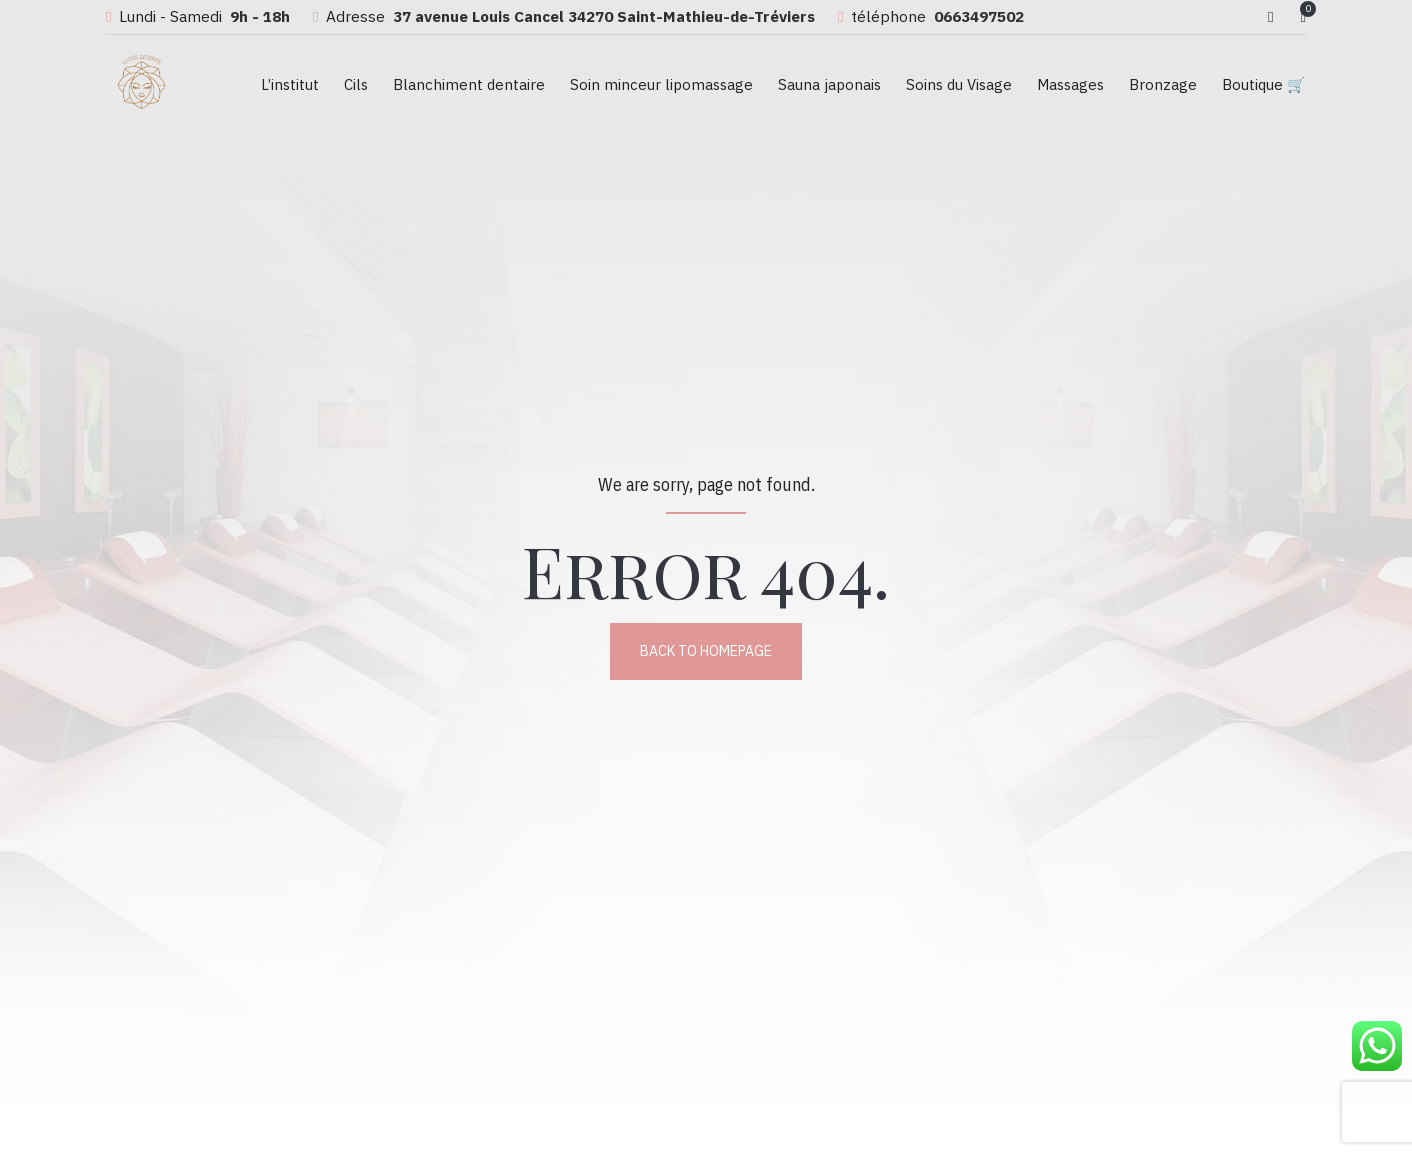  Describe the element at coordinates (1070, 84) in the screenshot. I see `Massages` at that location.